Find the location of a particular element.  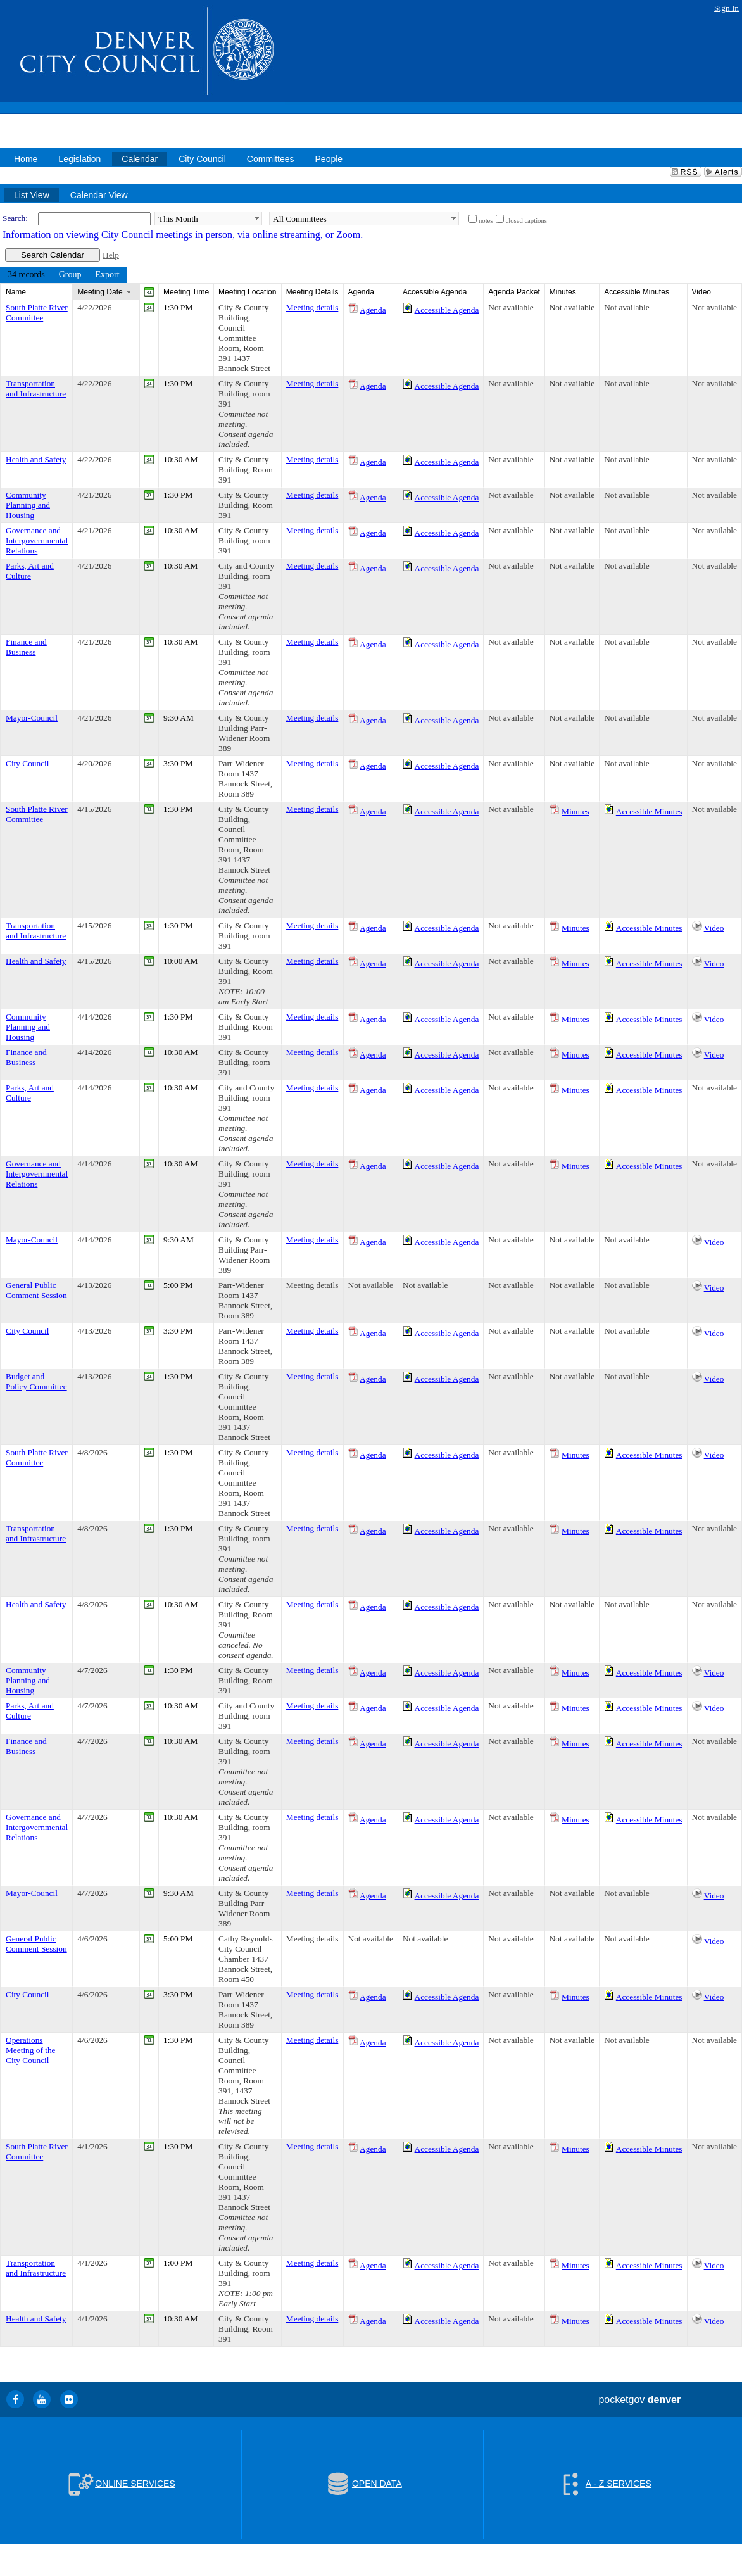

Agenda is located at coordinates (373, 310).